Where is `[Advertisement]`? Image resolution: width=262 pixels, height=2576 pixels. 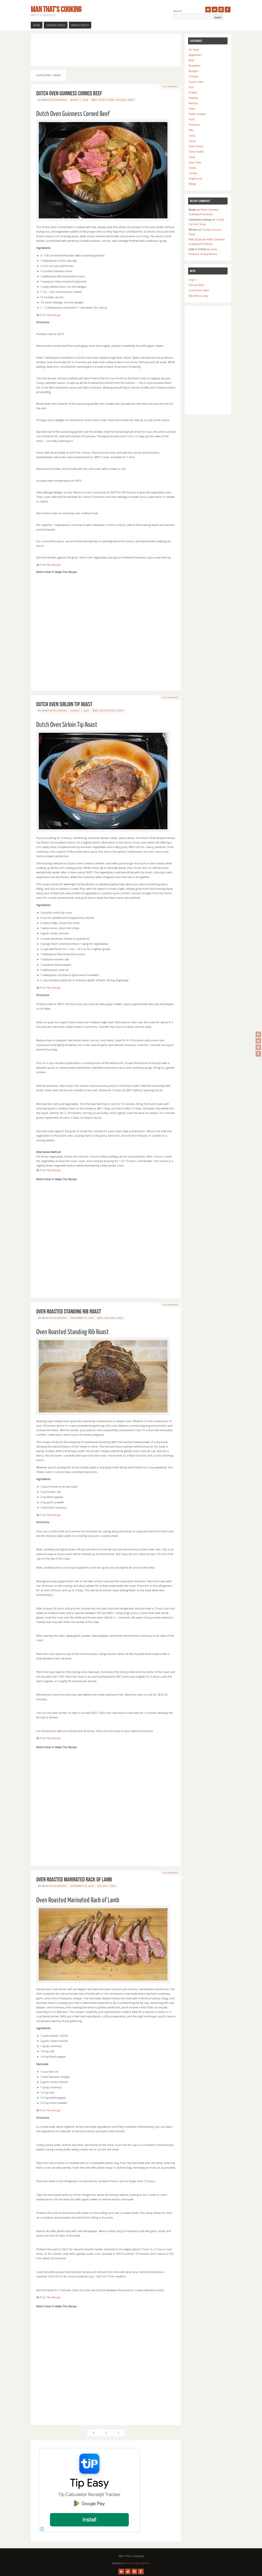
[Advertisement] is located at coordinates (100, 49).